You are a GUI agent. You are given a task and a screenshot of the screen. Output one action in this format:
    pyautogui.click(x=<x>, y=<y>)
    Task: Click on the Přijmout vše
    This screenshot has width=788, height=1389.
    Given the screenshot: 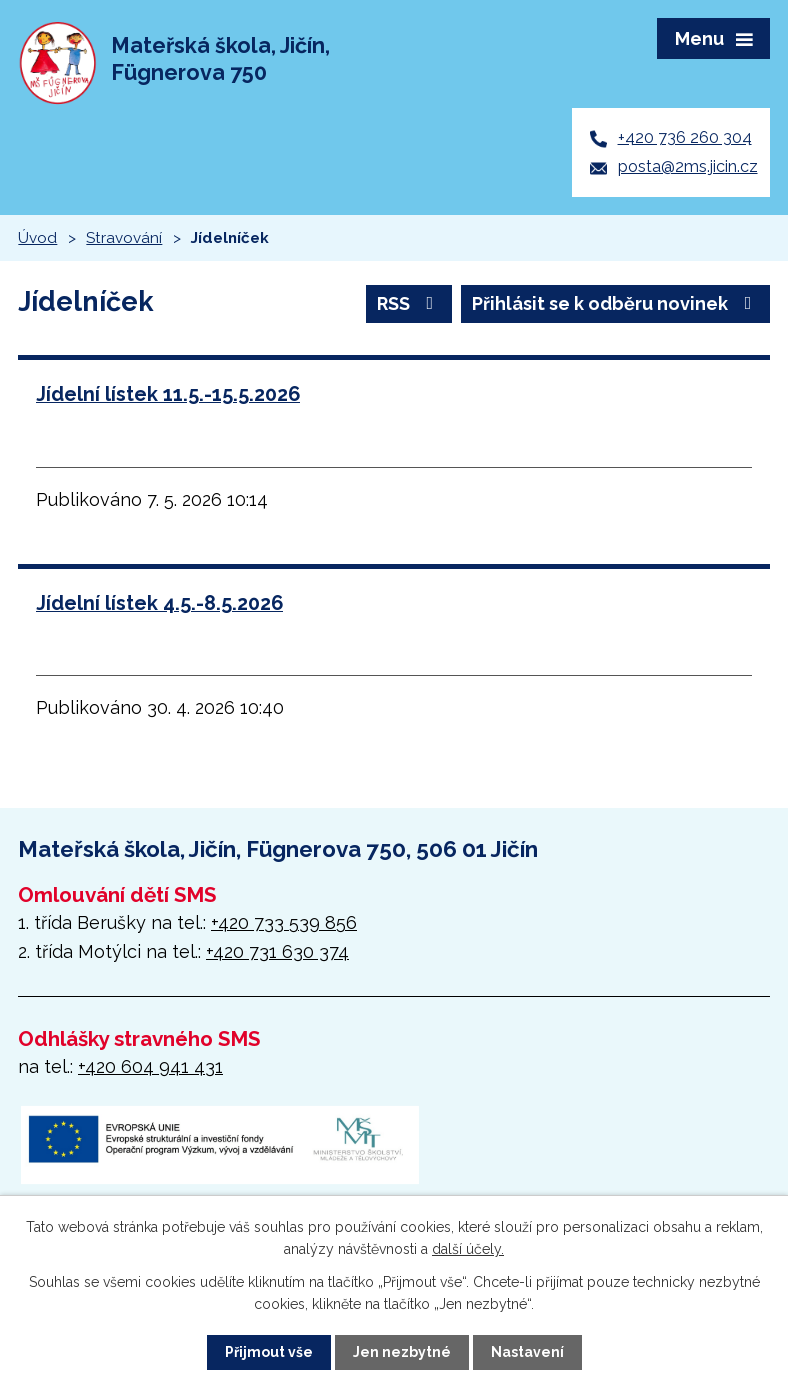 What is the action you would take?
    pyautogui.click(x=269, y=1352)
    